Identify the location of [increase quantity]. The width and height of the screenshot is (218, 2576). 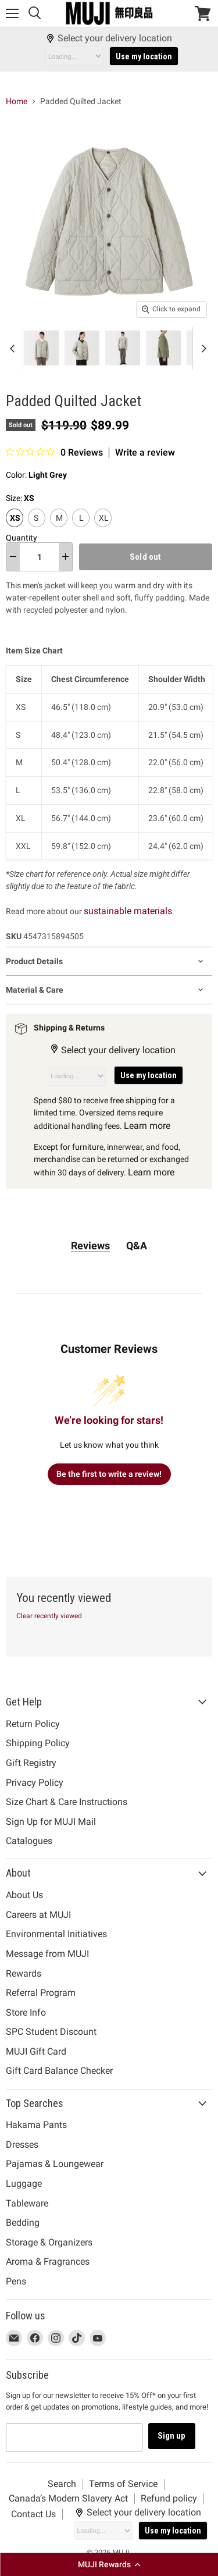
(65, 557).